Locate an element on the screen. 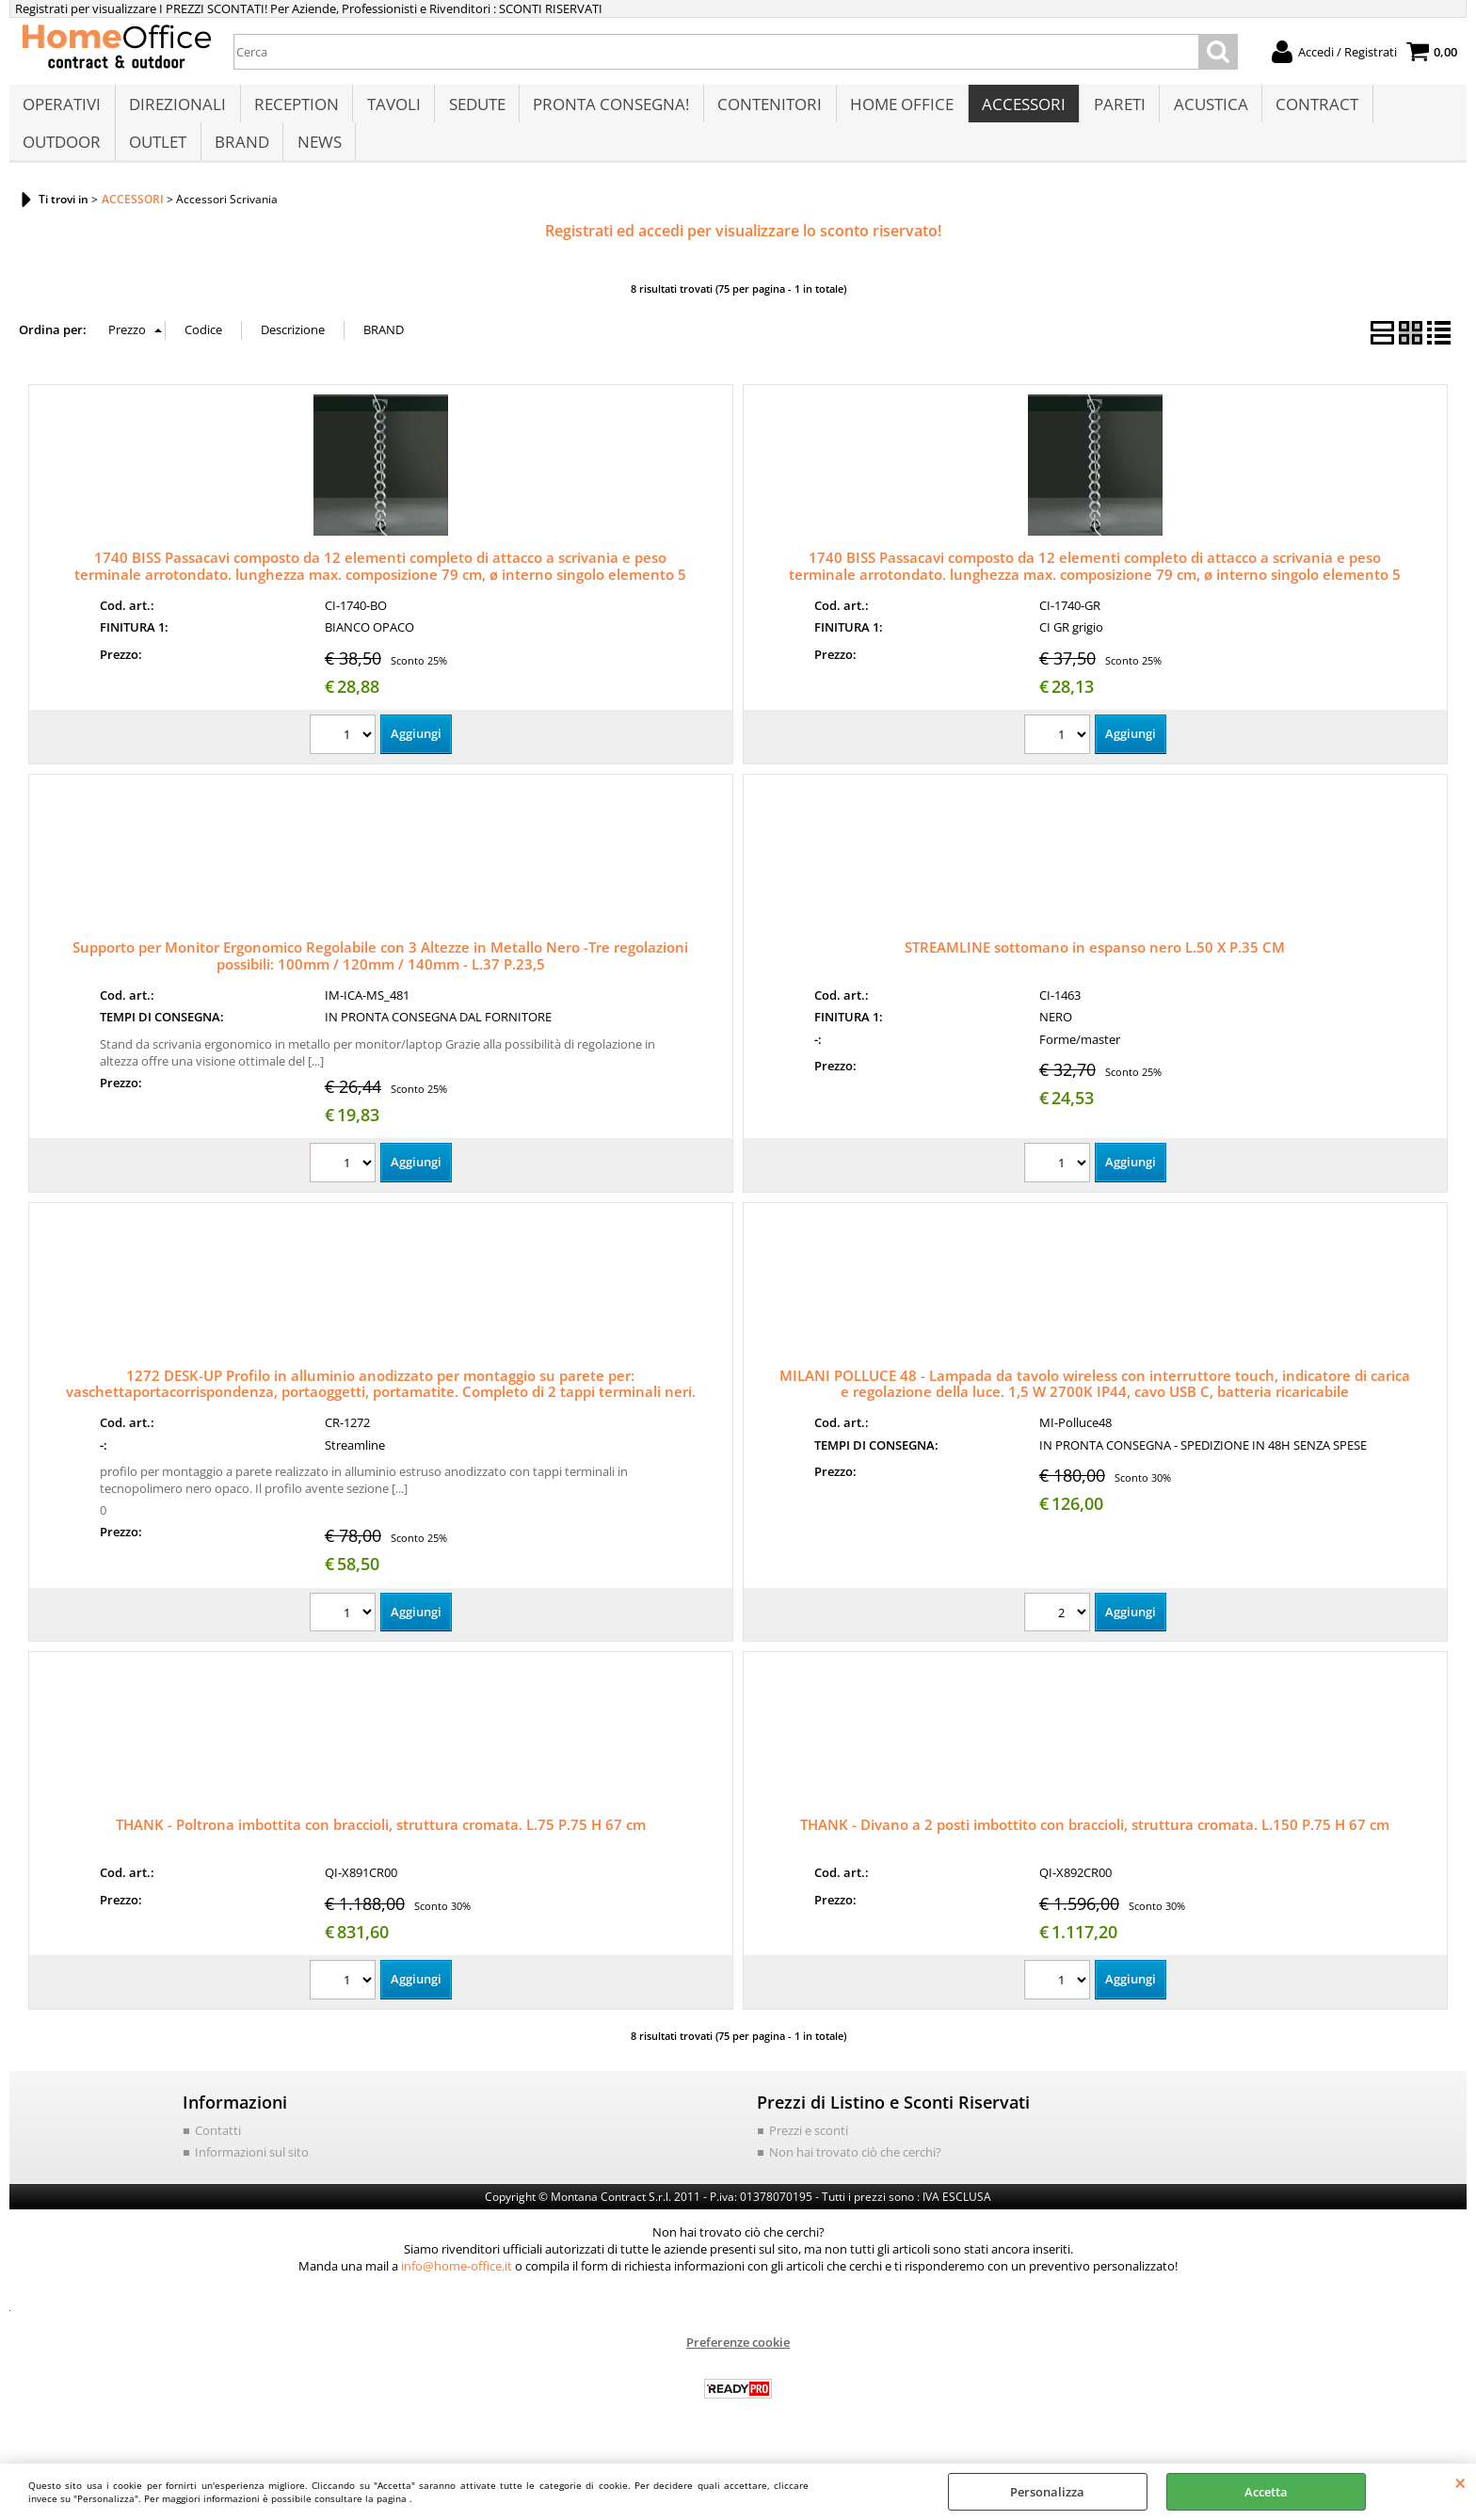 This screenshot has width=1476, height=2520. Preferenze cookie is located at coordinates (738, 2360).